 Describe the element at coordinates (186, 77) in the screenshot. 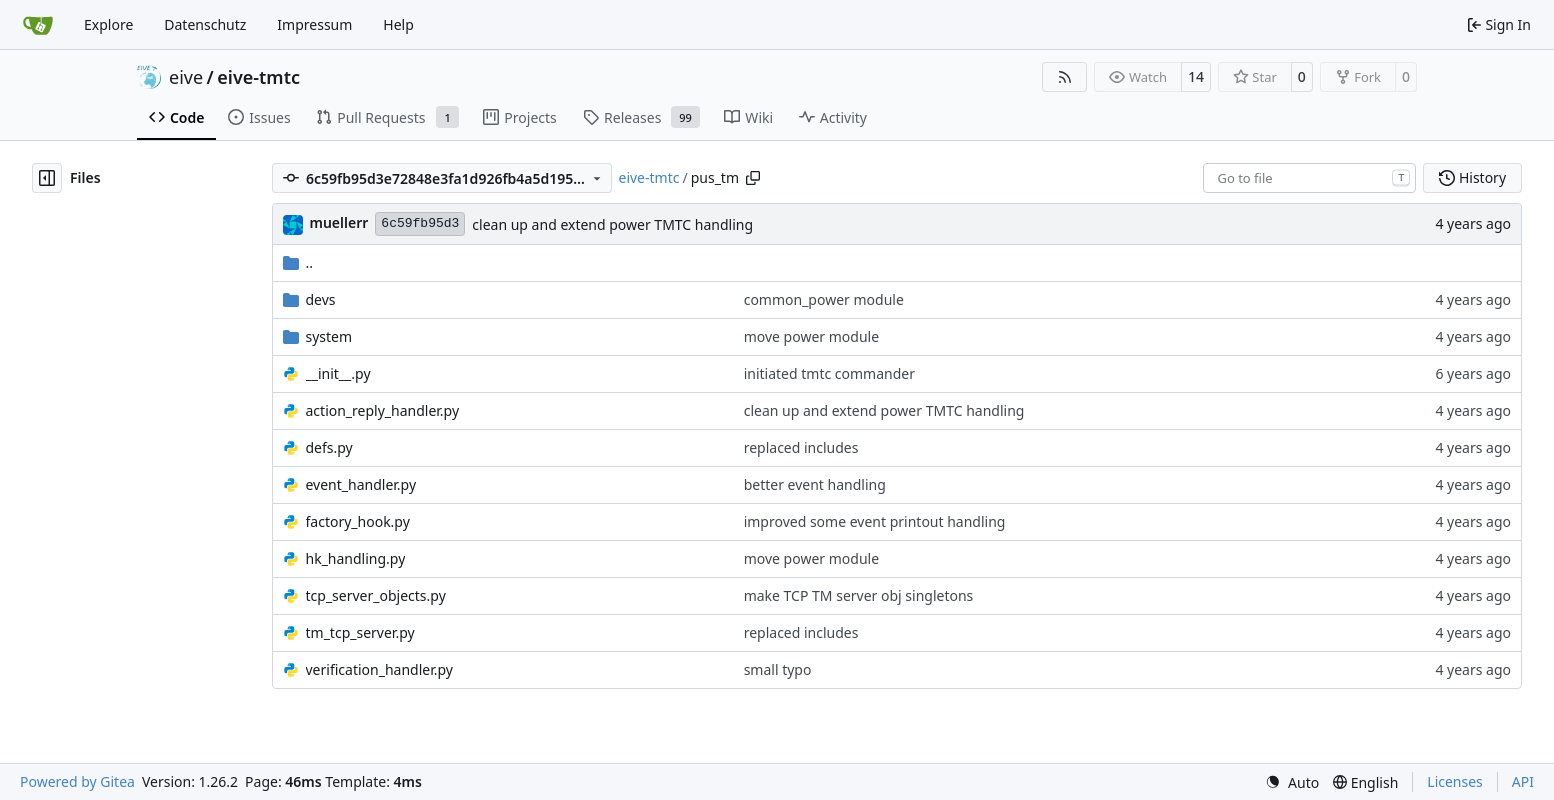

I see `eive` at that location.